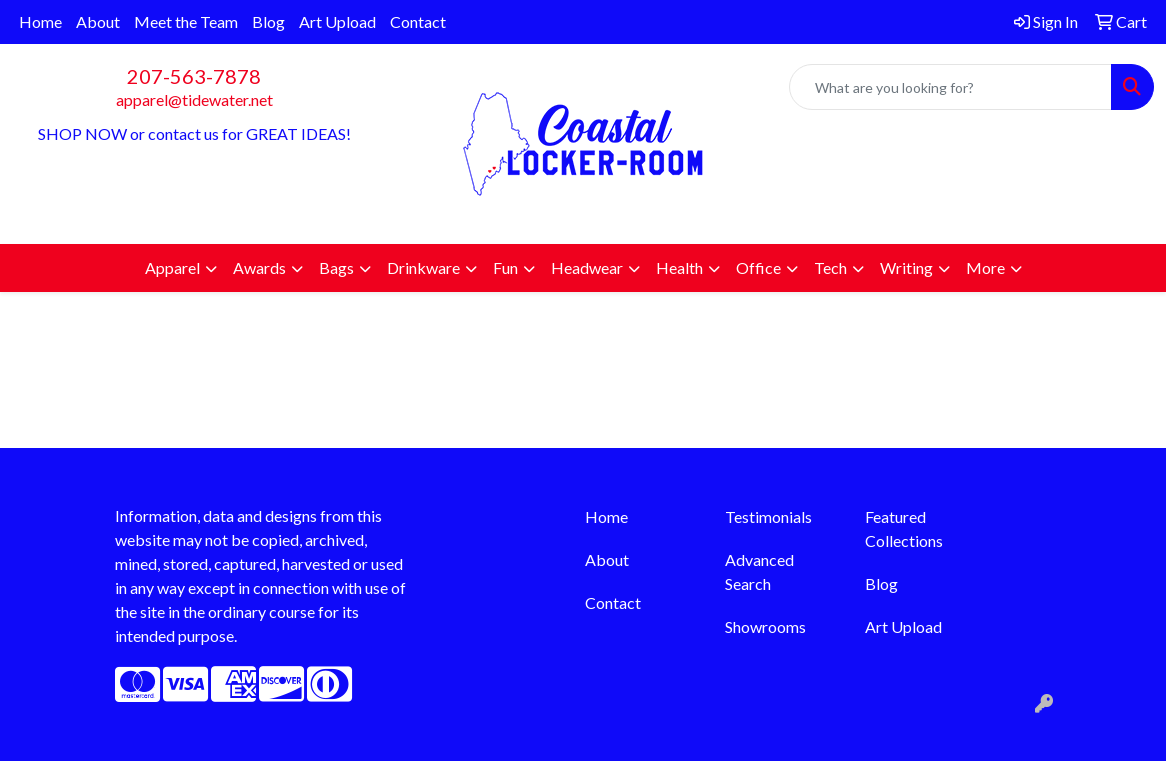  I want to click on Office [button], so click(758, 267).